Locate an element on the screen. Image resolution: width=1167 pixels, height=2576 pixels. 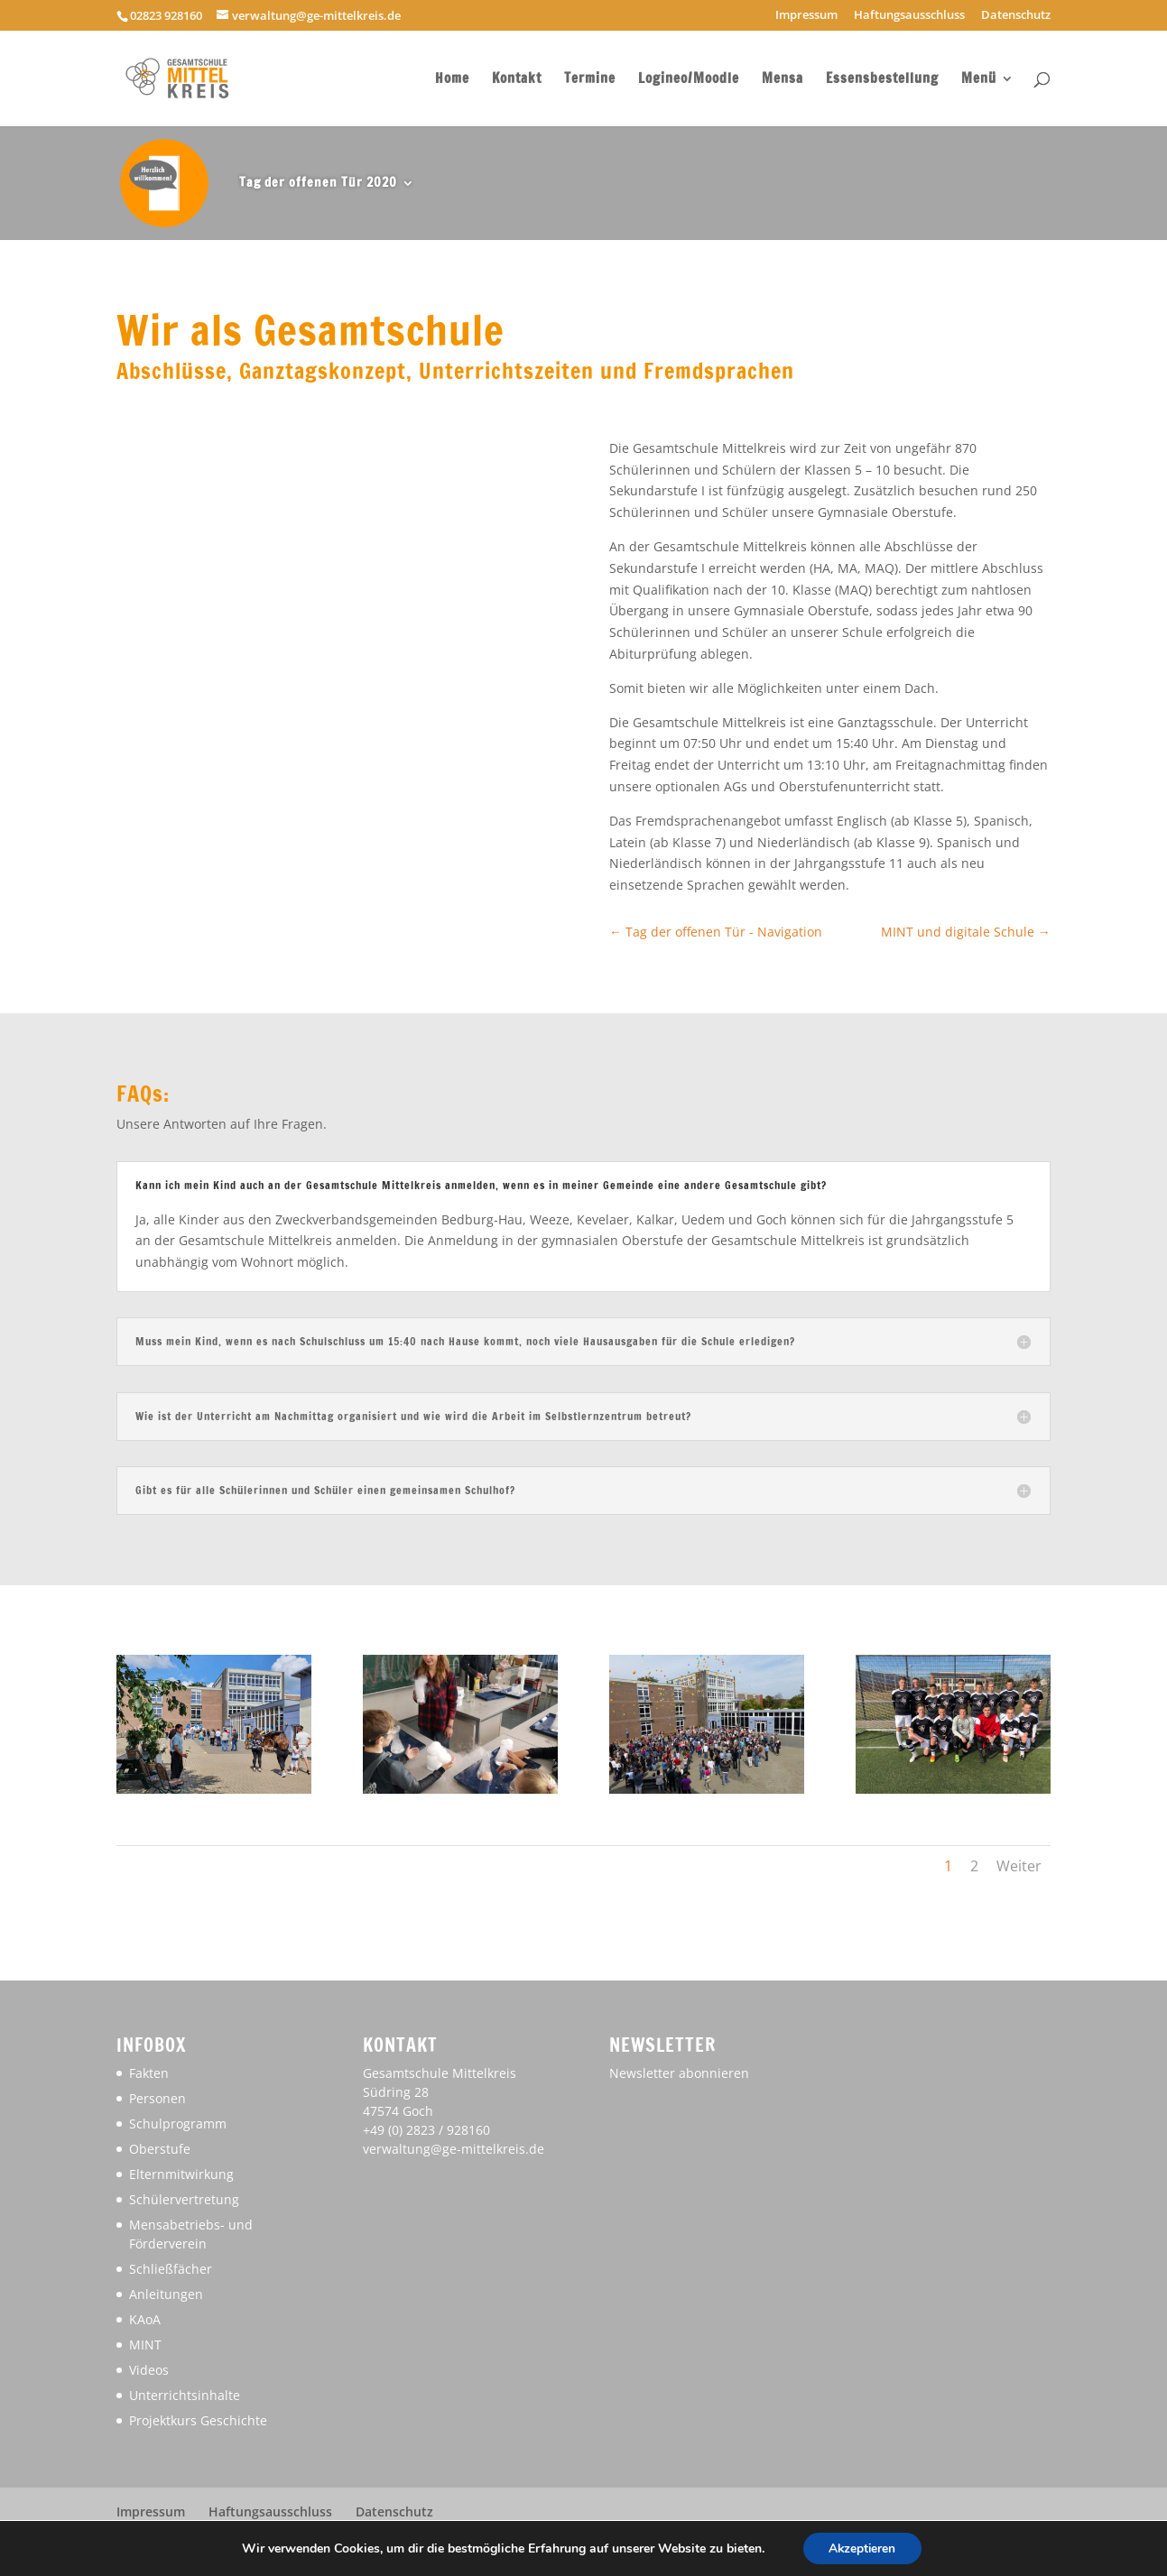
Kontakt is located at coordinates (517, 80).